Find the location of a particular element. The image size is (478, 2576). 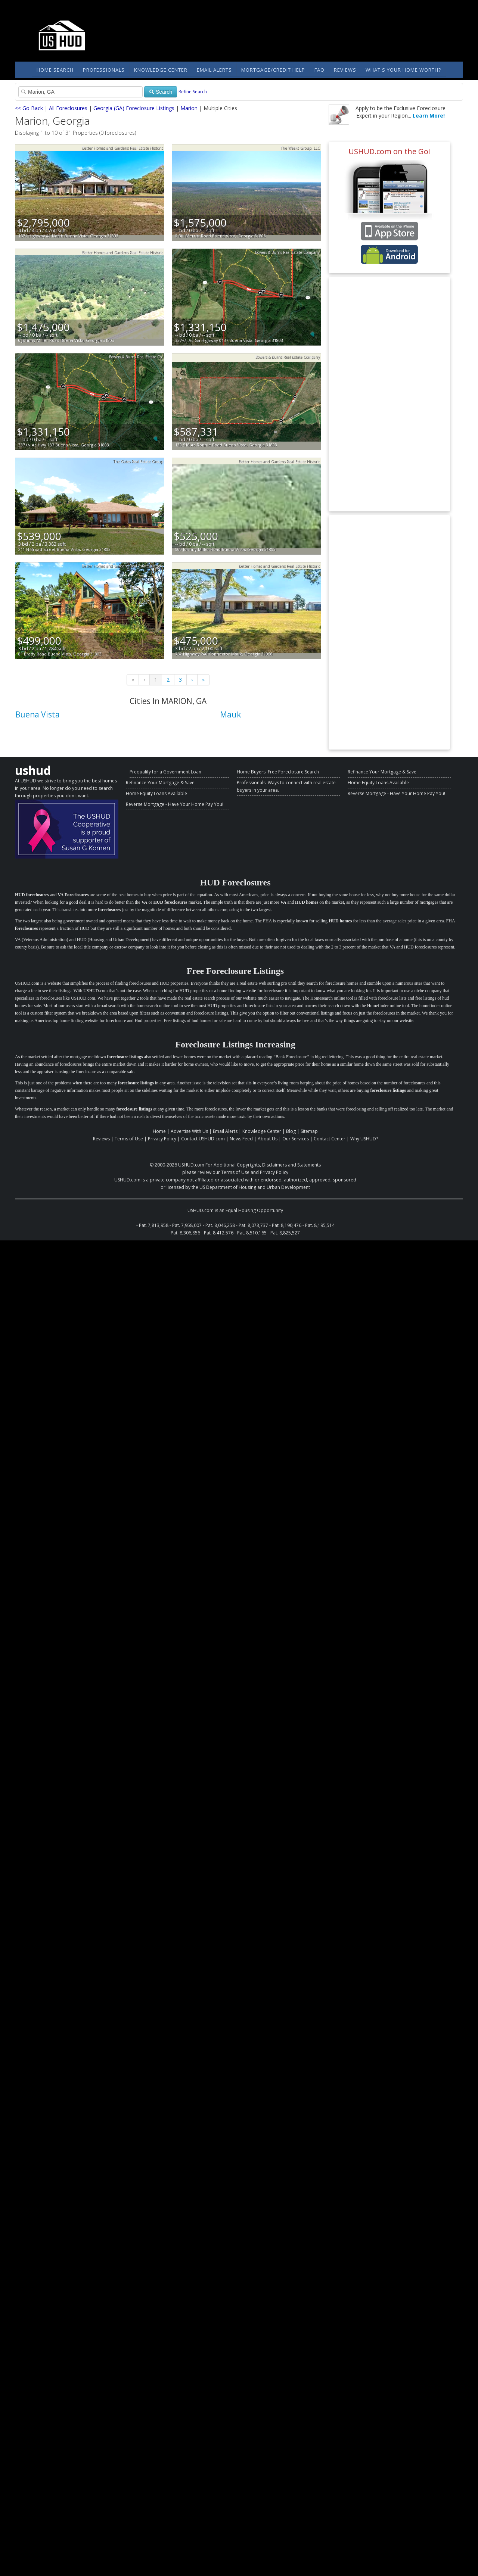

Contact Center is located at coordinates (329, 1139).